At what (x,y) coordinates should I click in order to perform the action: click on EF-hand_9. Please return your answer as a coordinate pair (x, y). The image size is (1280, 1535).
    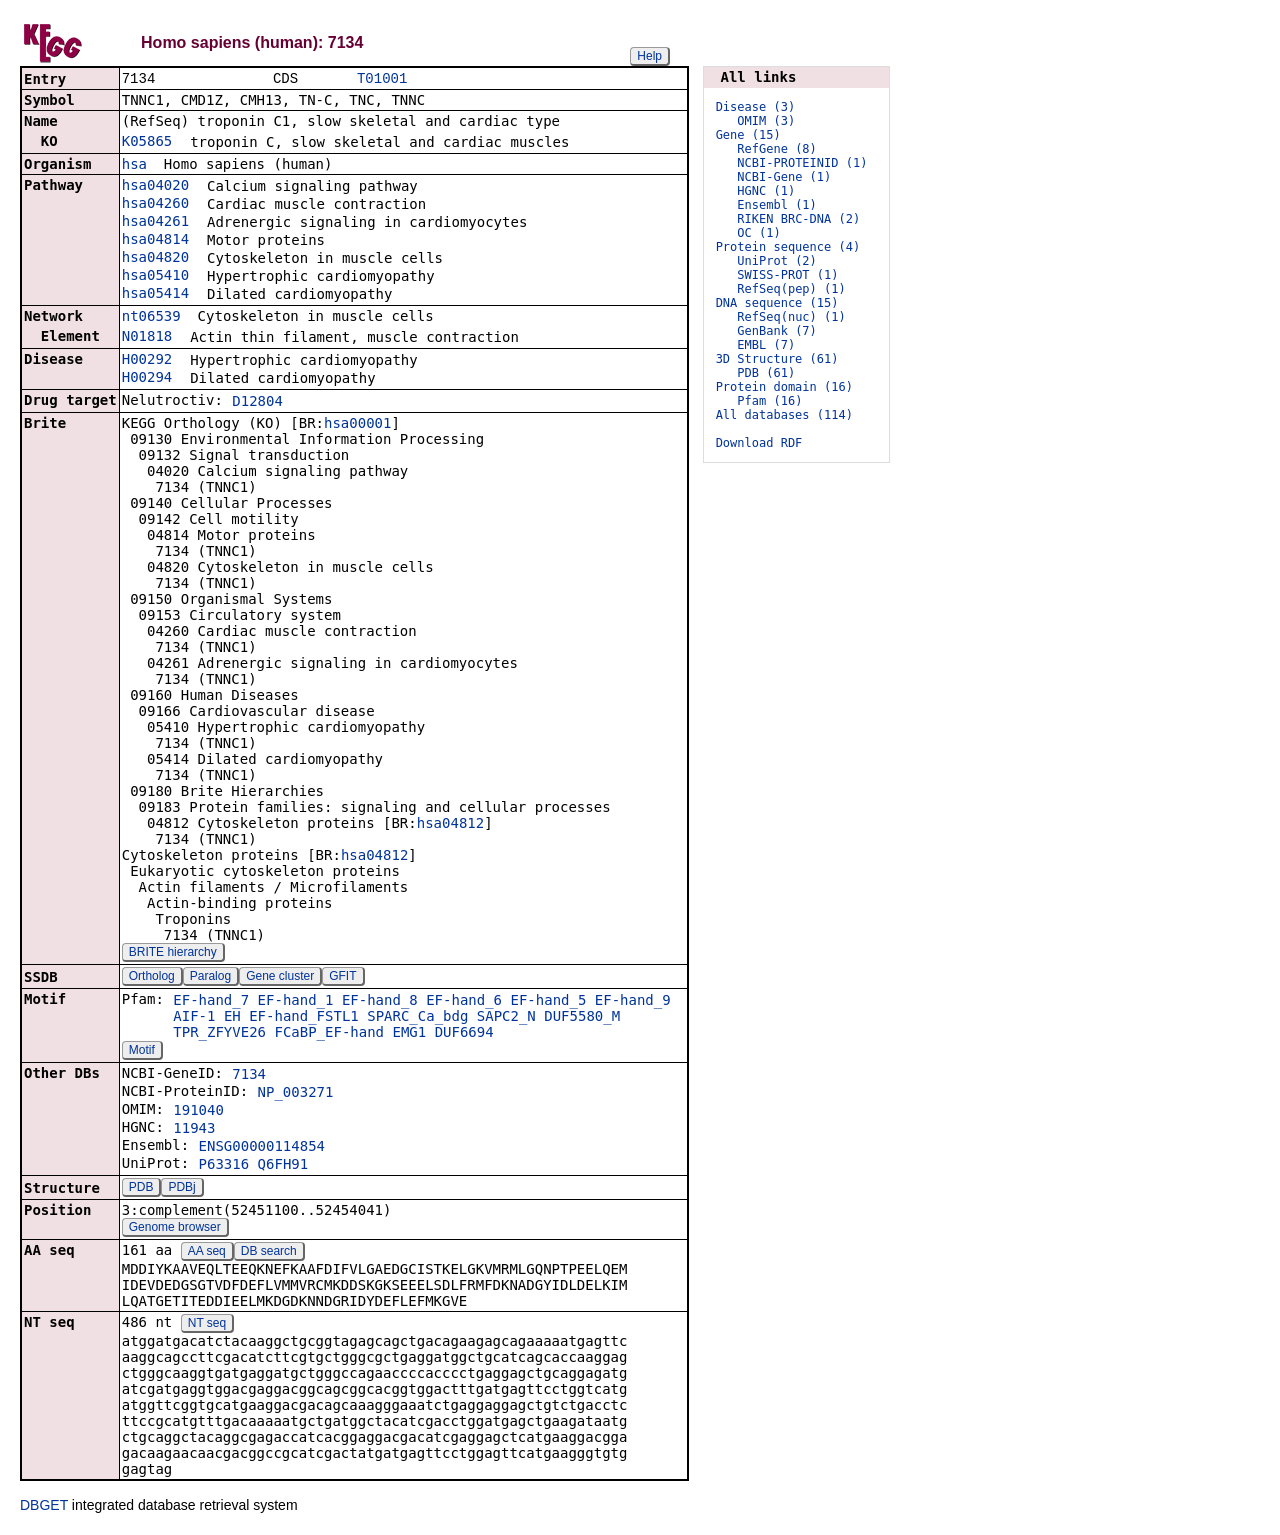
    Looking at the image, I should click on (633, 1002).